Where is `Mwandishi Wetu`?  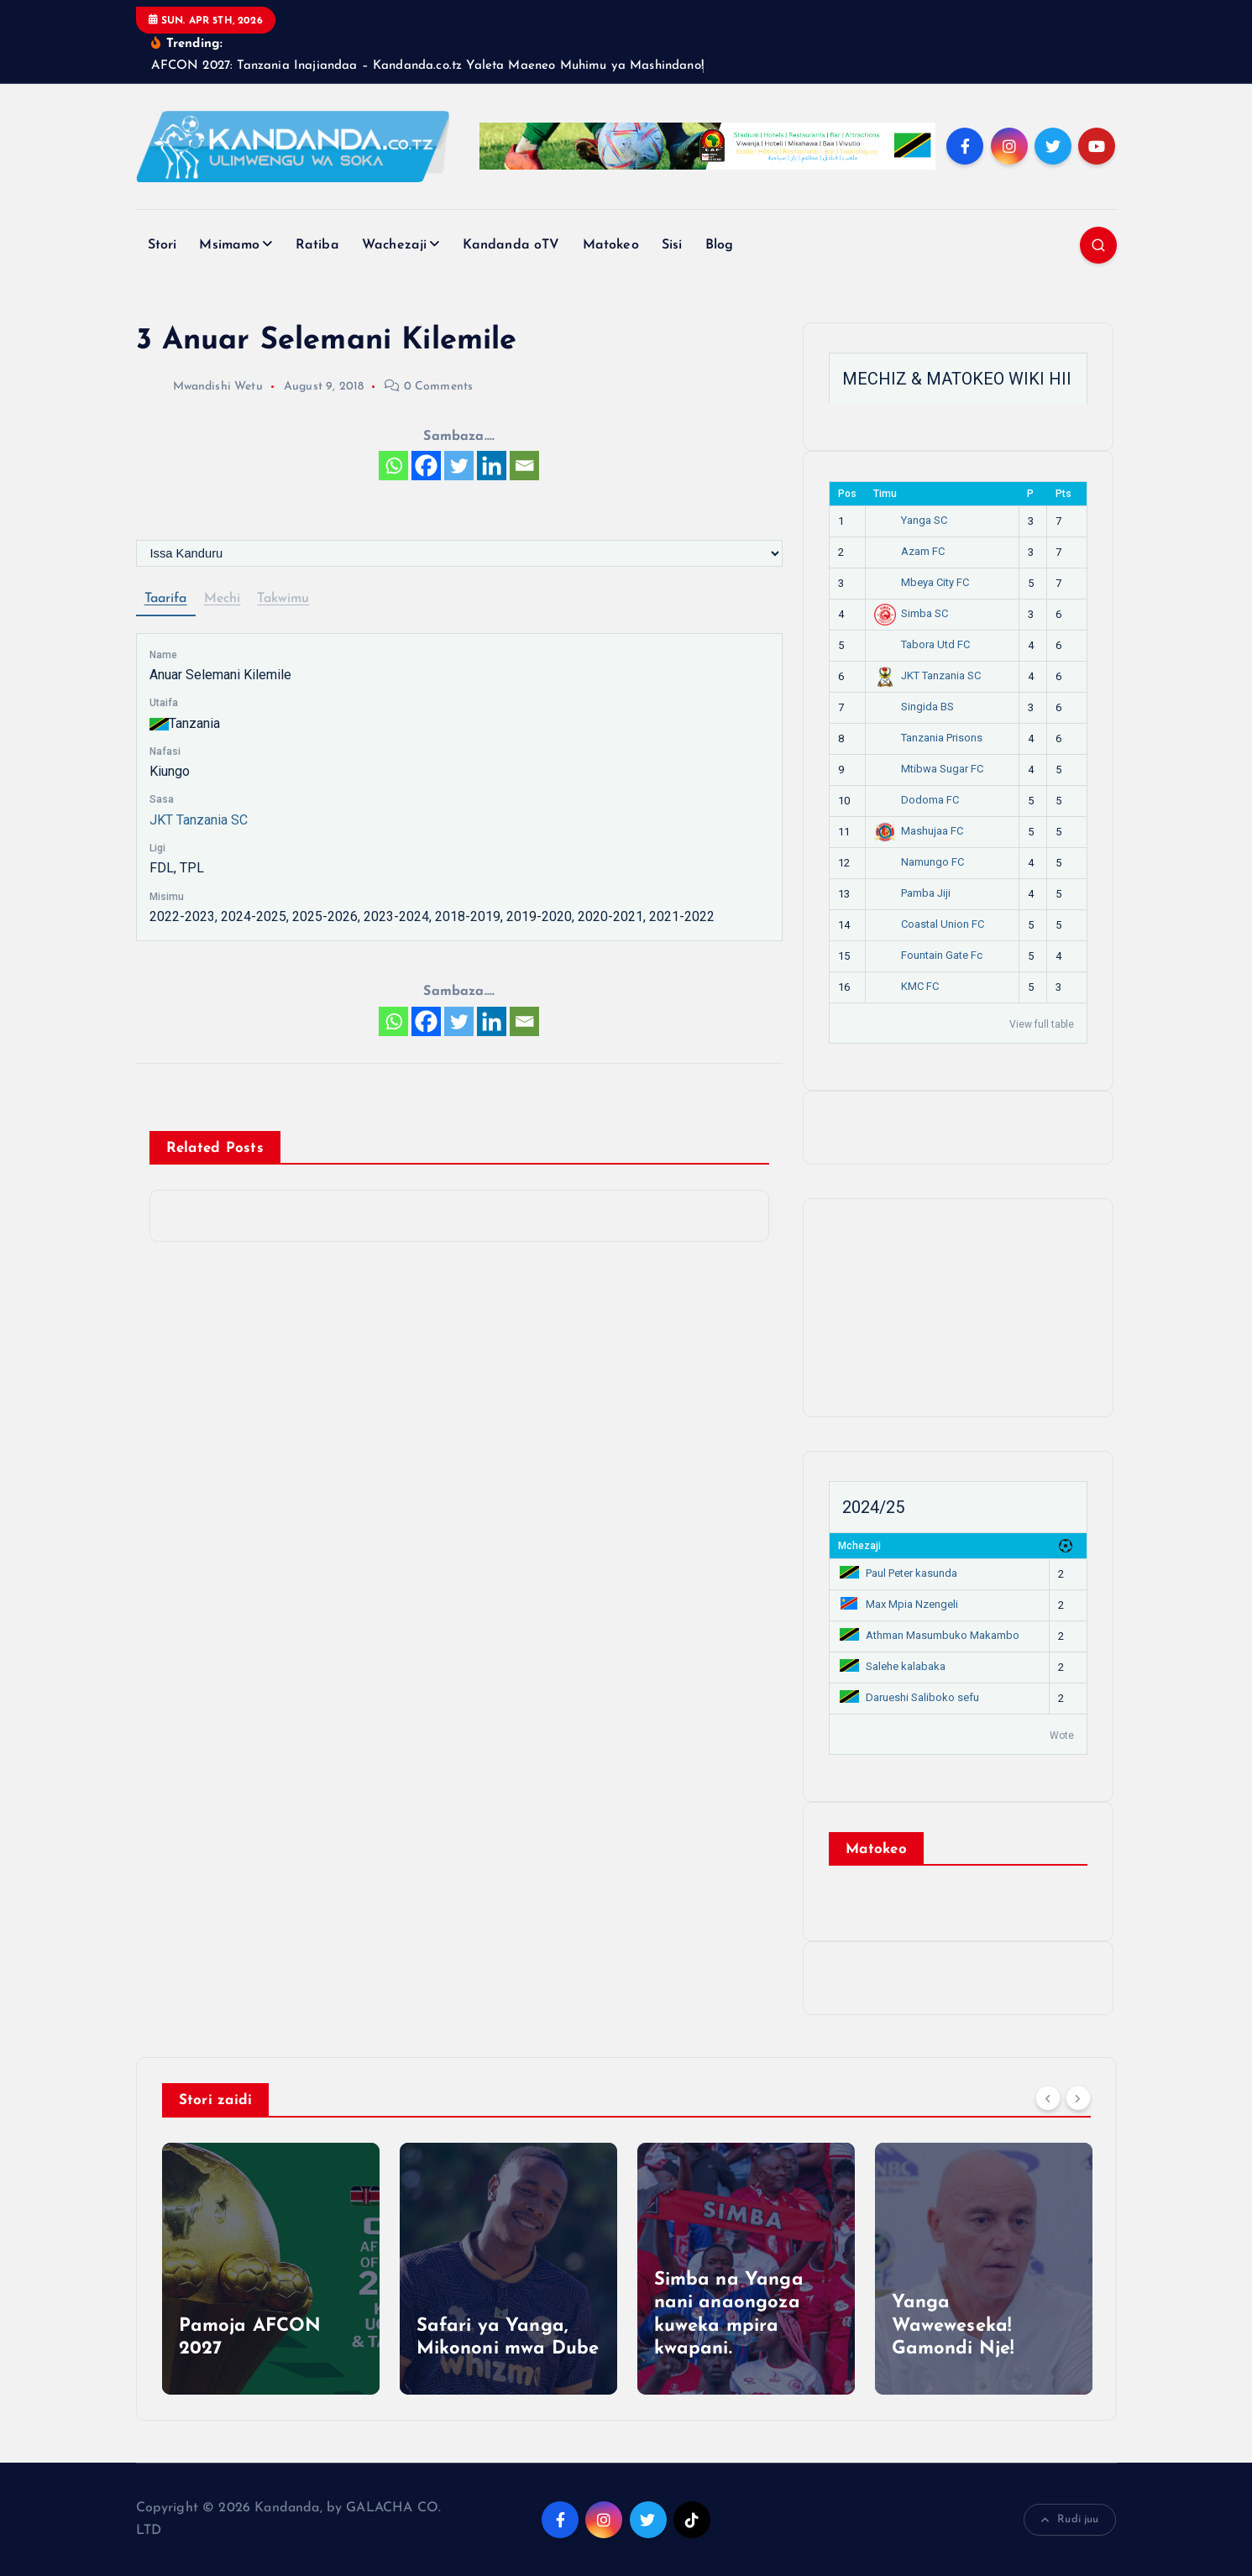 Mwandishi Wetu is located at coordinates (199, 386).